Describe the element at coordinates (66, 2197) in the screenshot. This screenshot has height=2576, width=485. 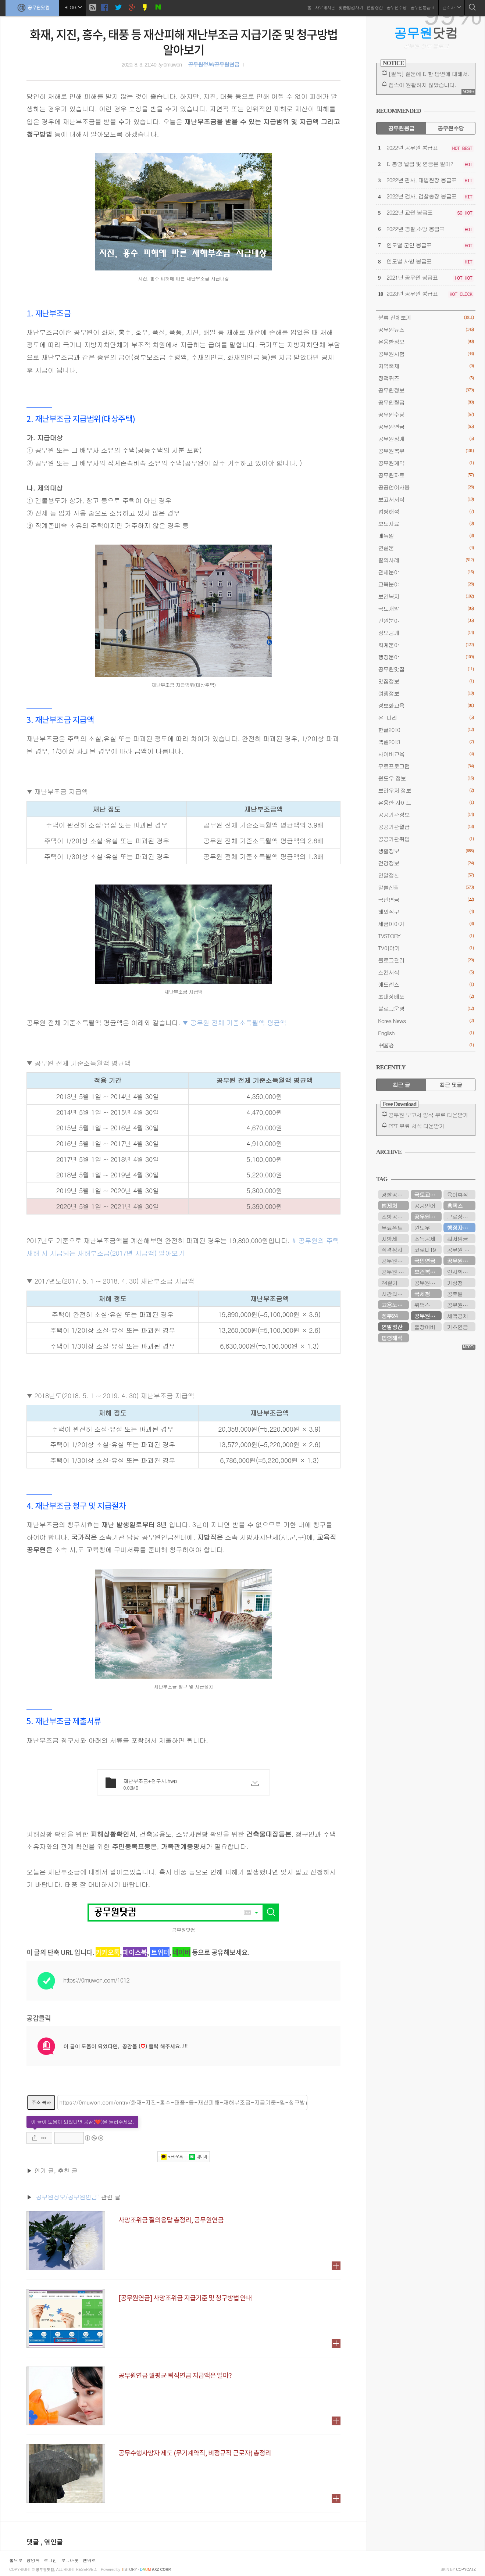
I see `'공무원정보/공무원연금'` at that location.